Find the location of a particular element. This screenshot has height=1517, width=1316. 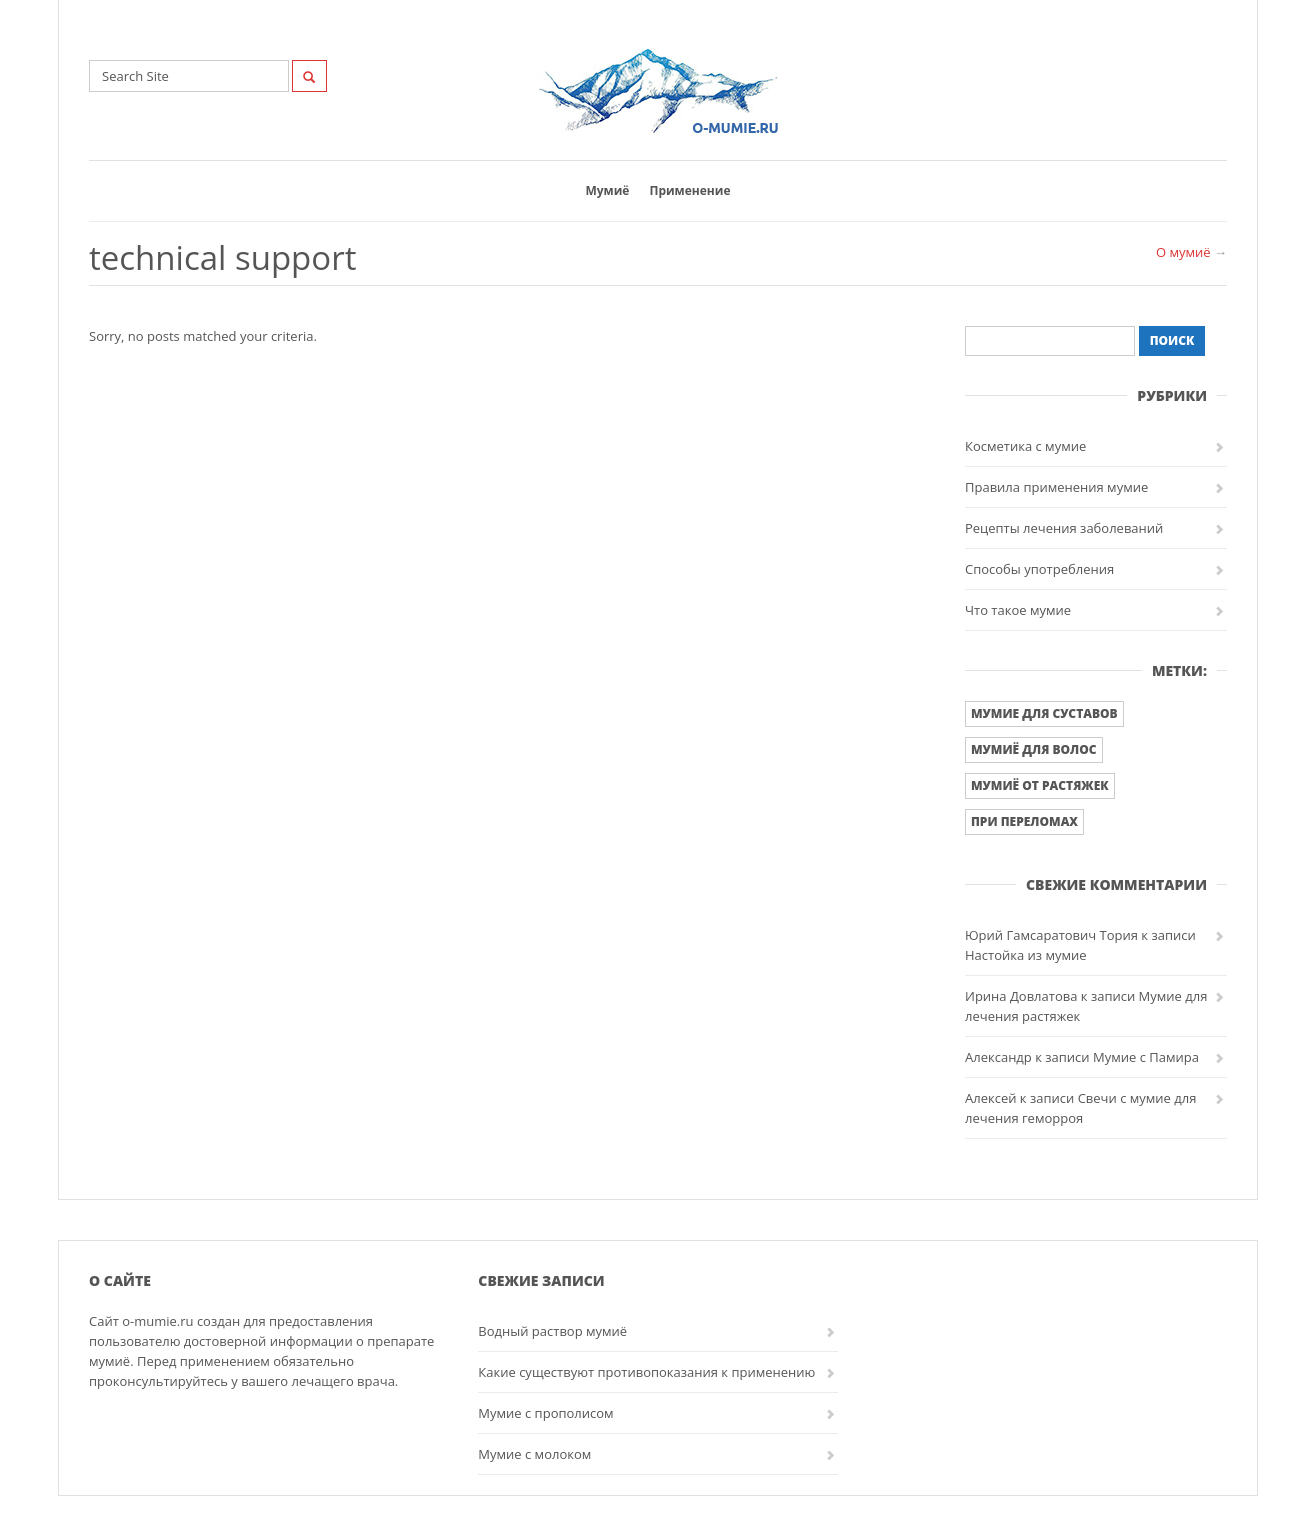

Водный раствор мумиё is located at coordinates (552, 1331).